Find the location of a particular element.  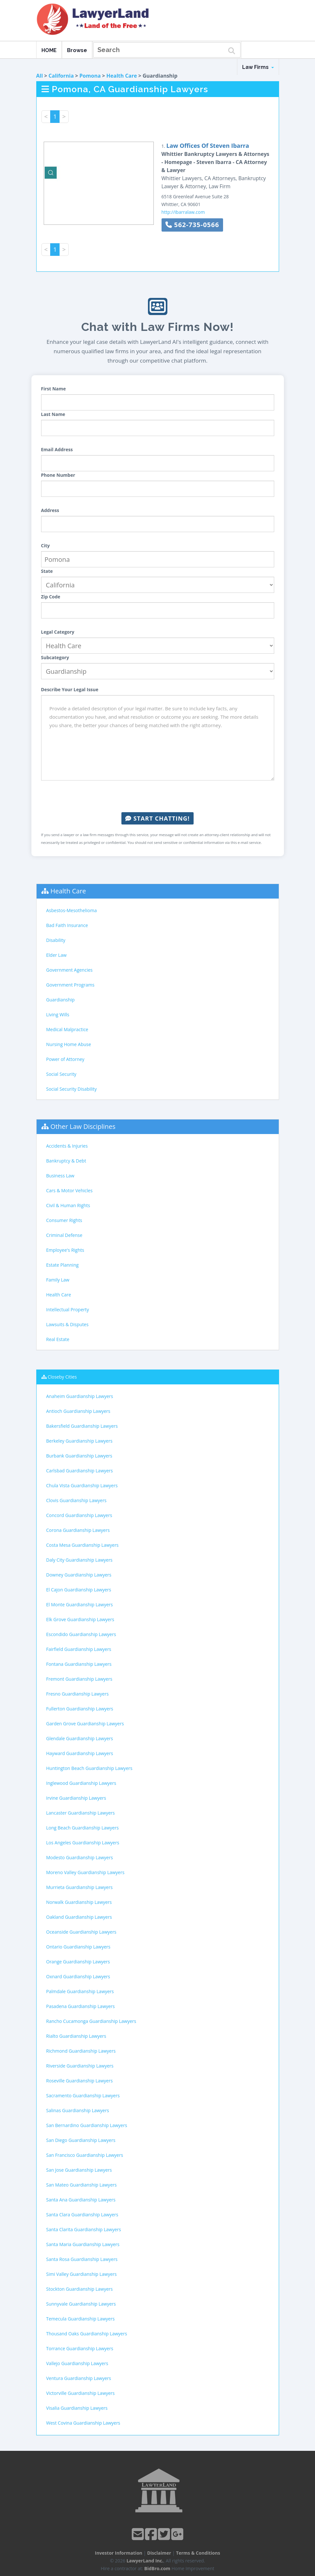

Browse is located at coordinates (77, 50).